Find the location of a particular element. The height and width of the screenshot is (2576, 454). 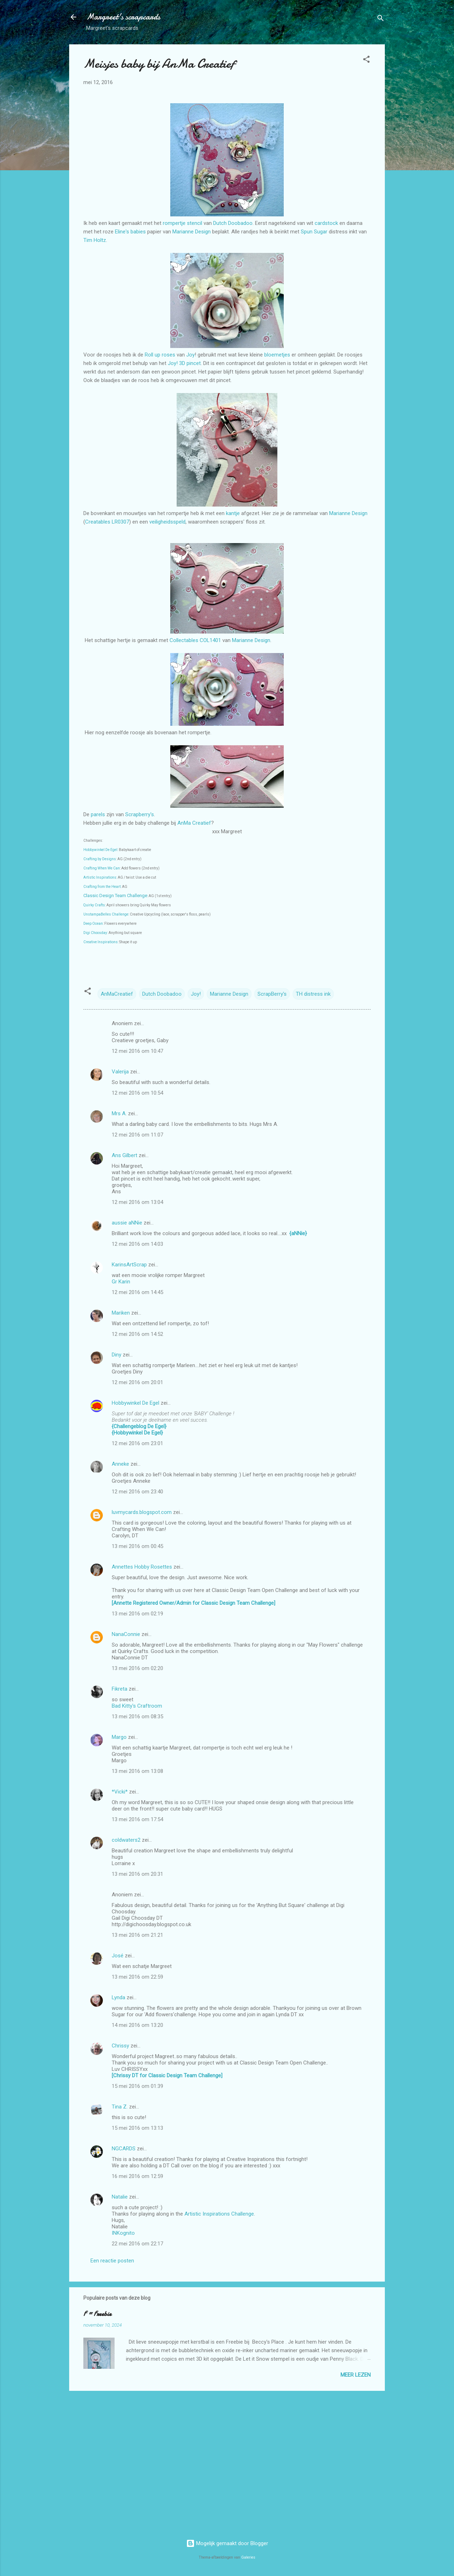

13 mei 2016 om 00:45 is located at coordinates (137, 1546).